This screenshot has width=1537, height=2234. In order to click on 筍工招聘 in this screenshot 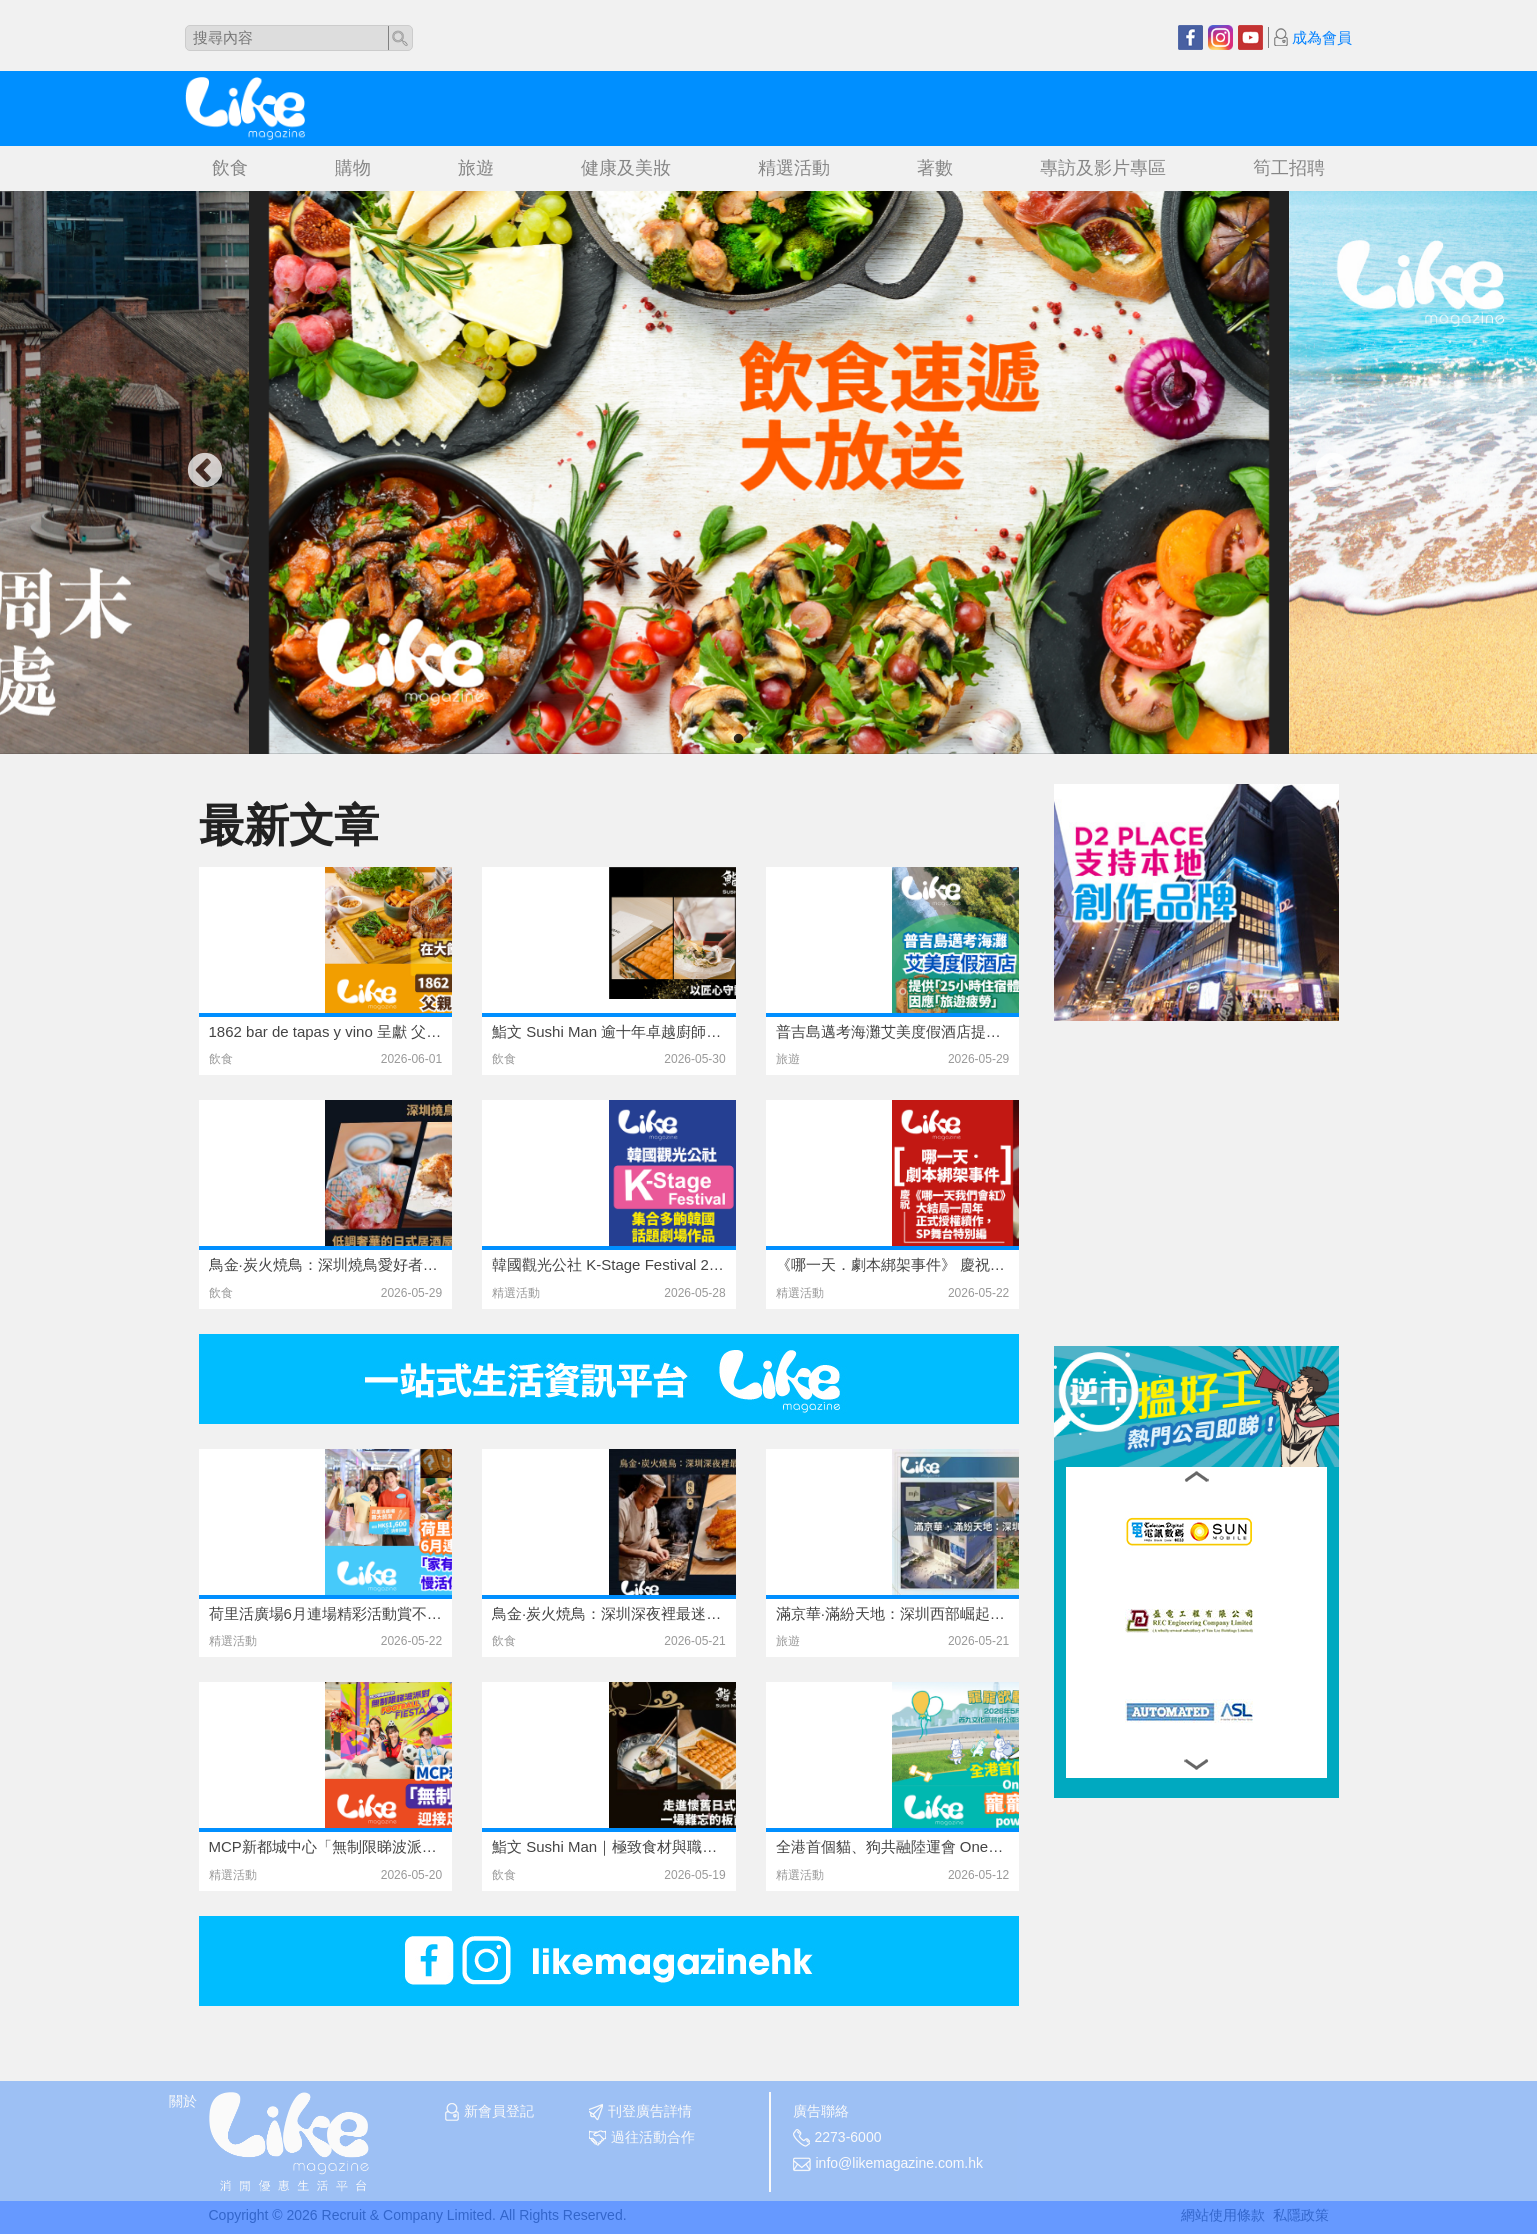, I will do `click(1289, 168)`.